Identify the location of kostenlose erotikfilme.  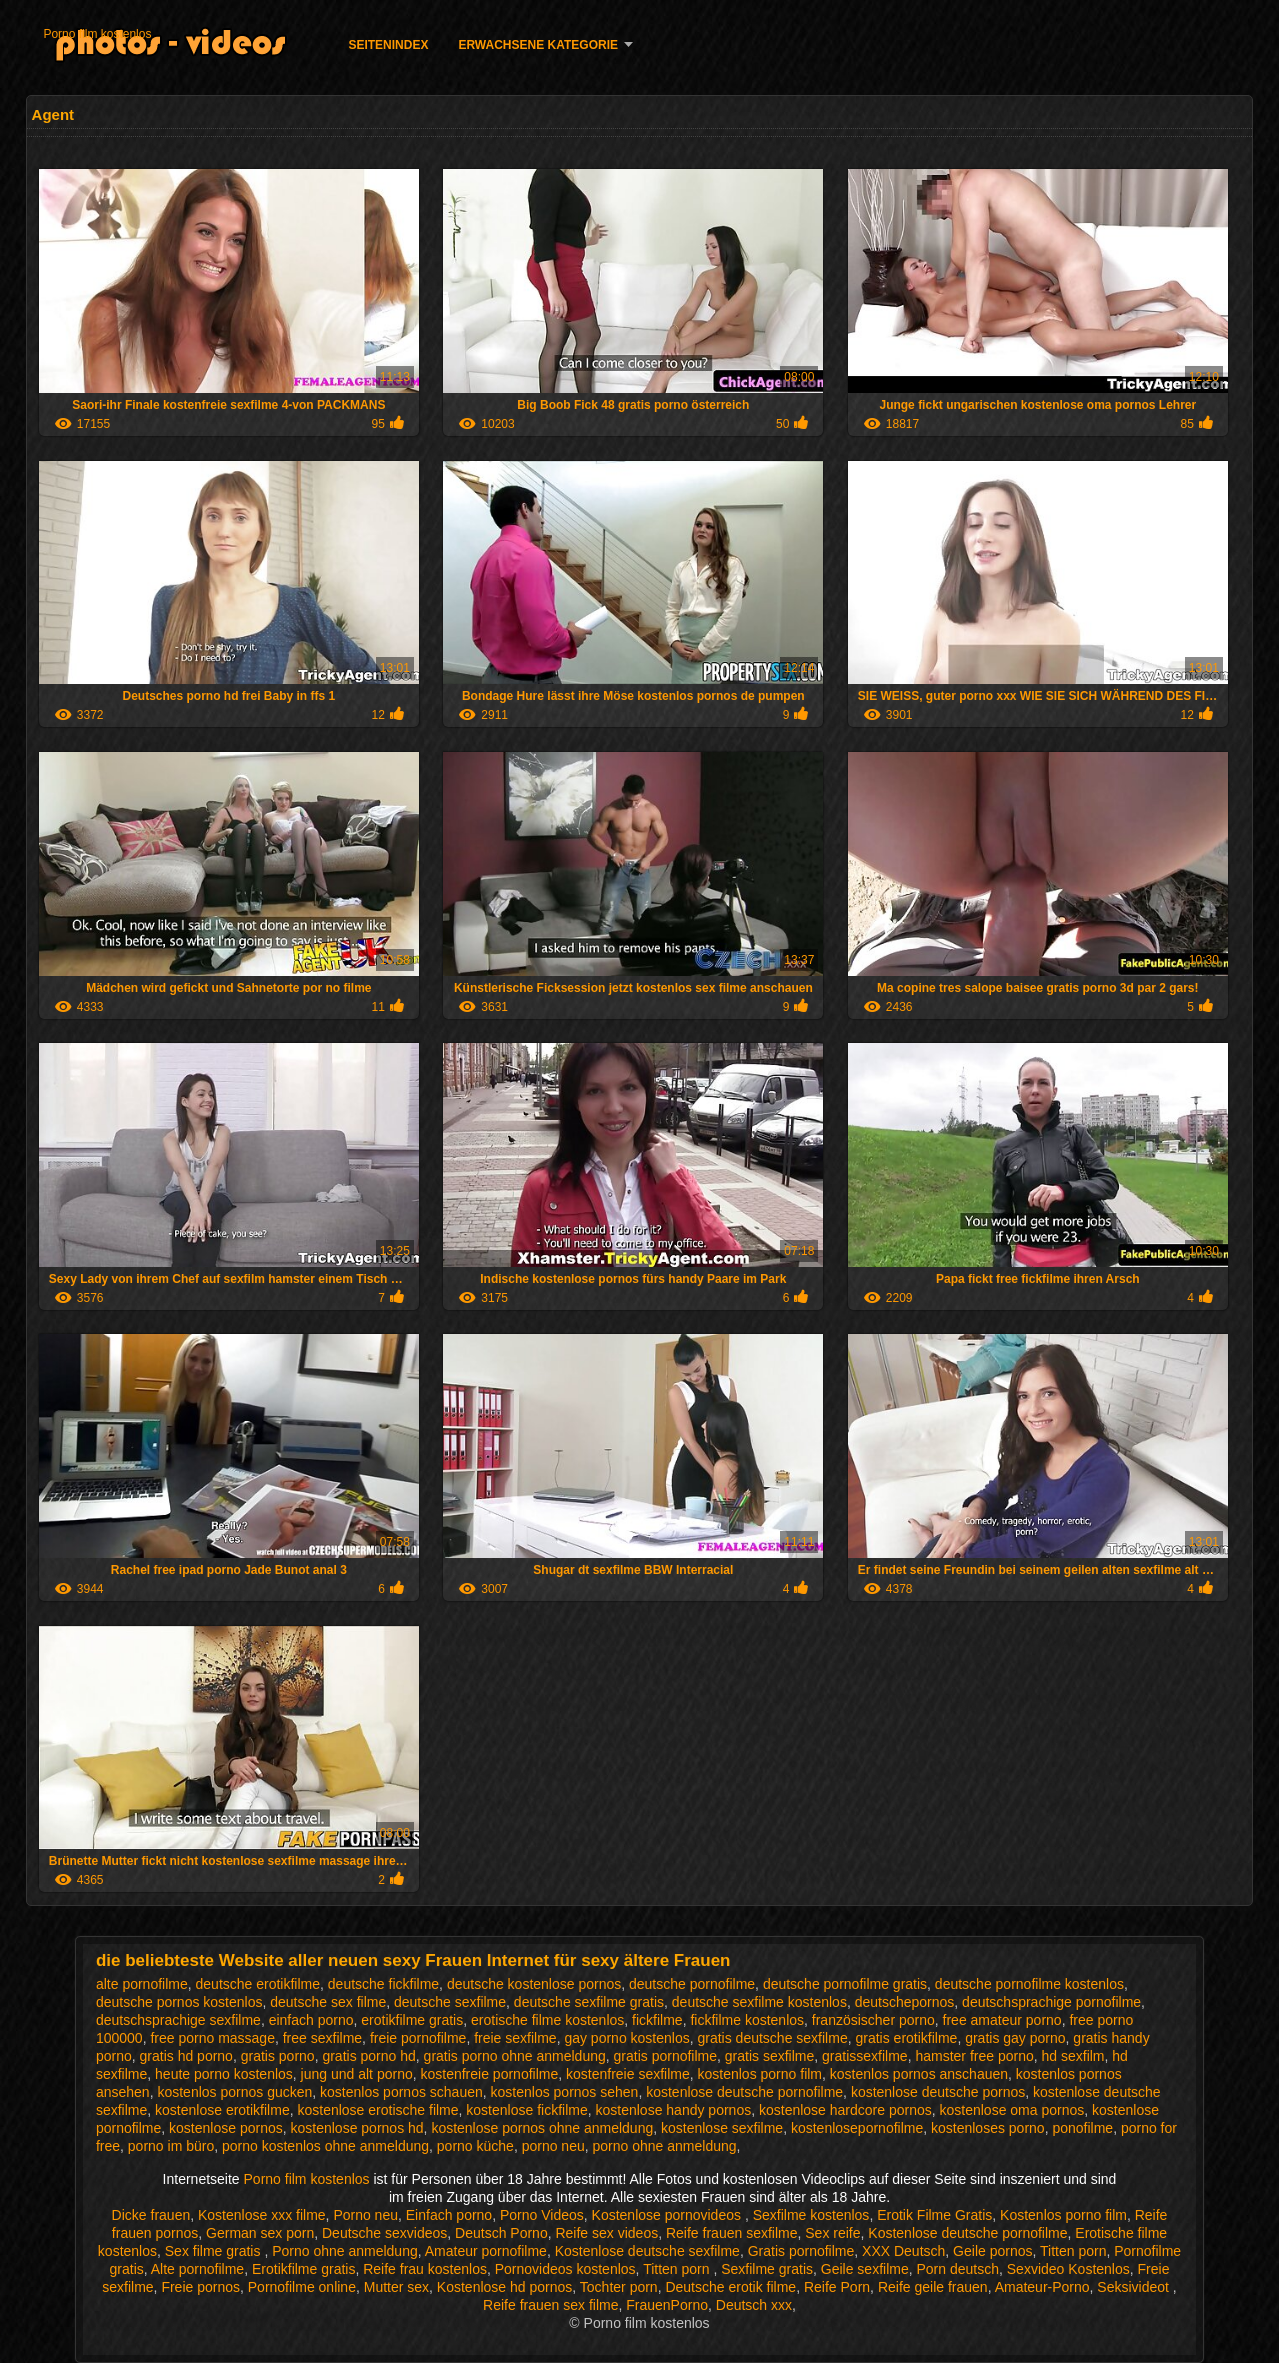
(222, 2110).